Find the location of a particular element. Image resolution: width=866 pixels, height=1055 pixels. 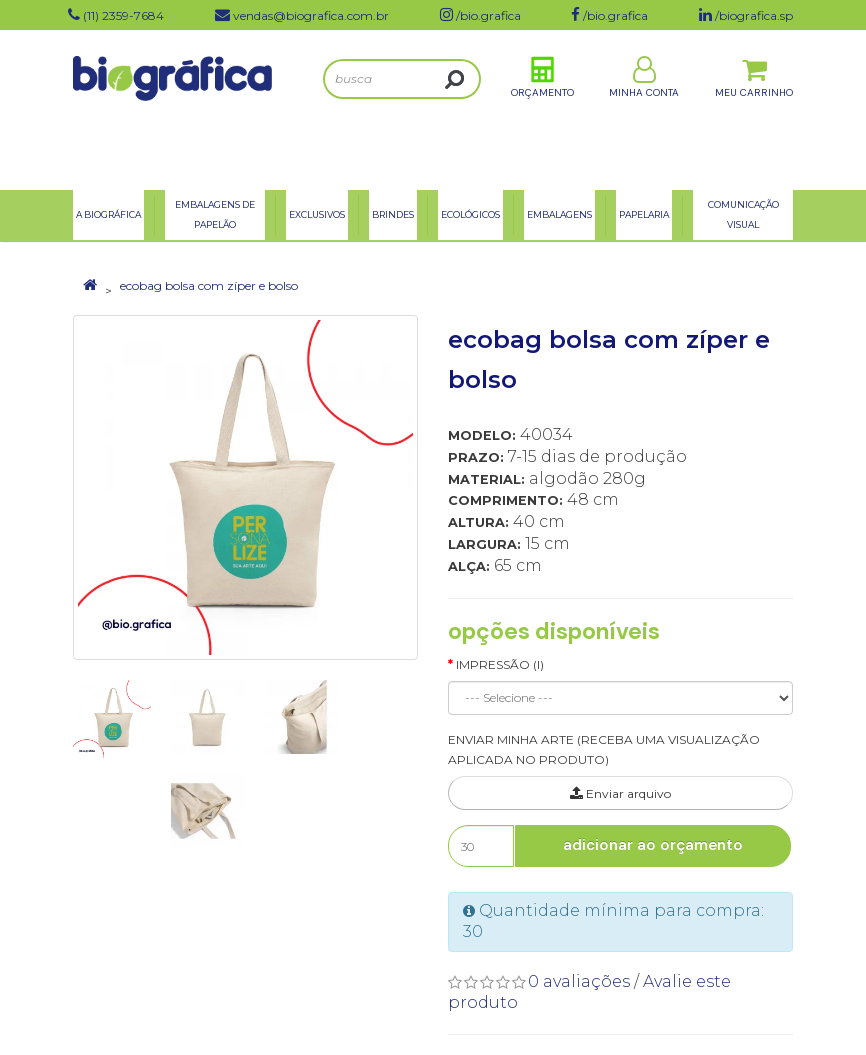

Orçamento is located at coordinates (542, 108).